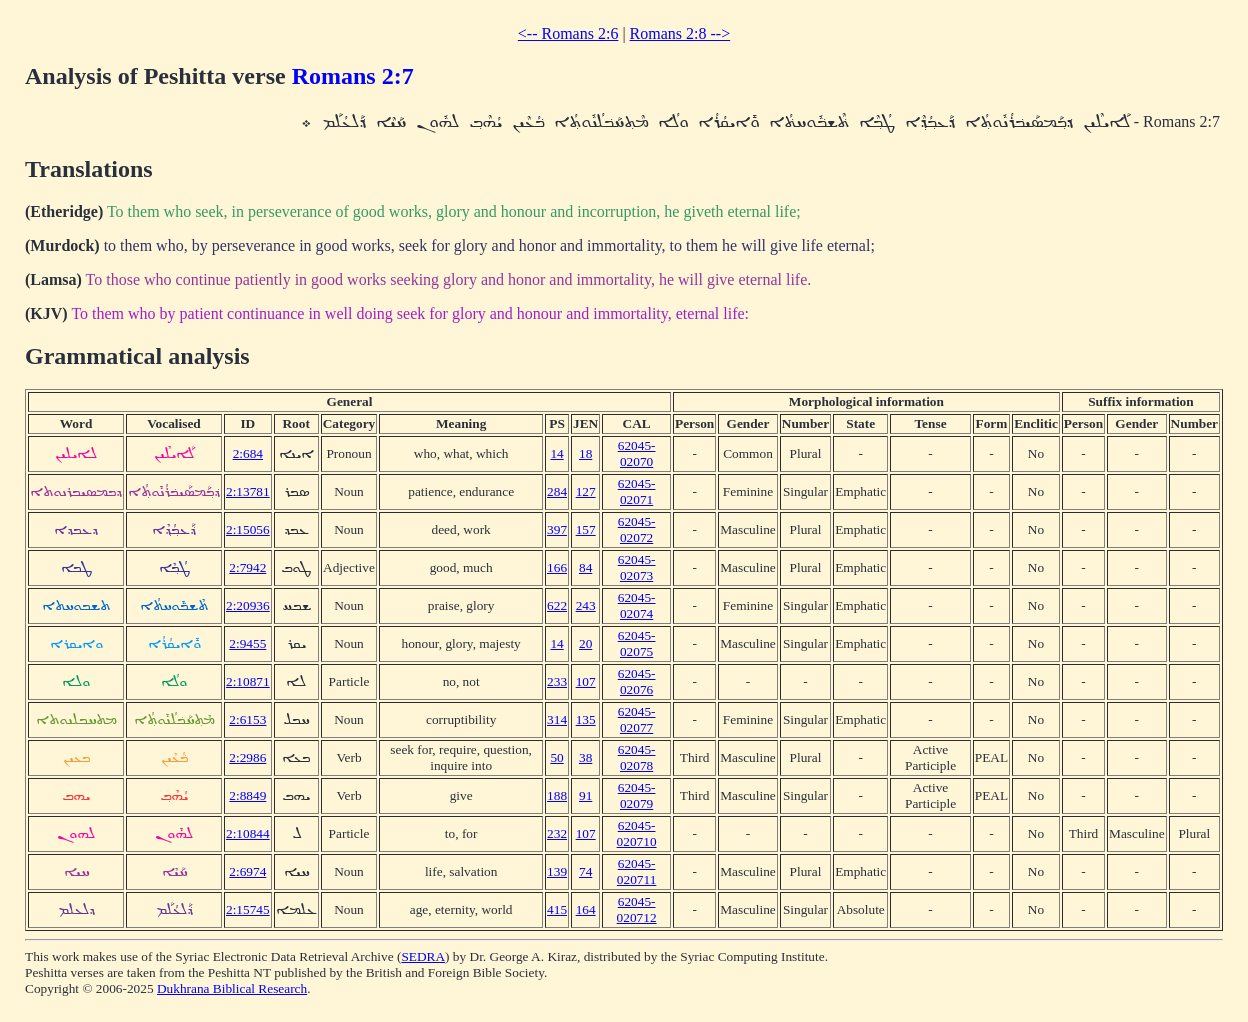  I want to click on 232, so click(557, 833).